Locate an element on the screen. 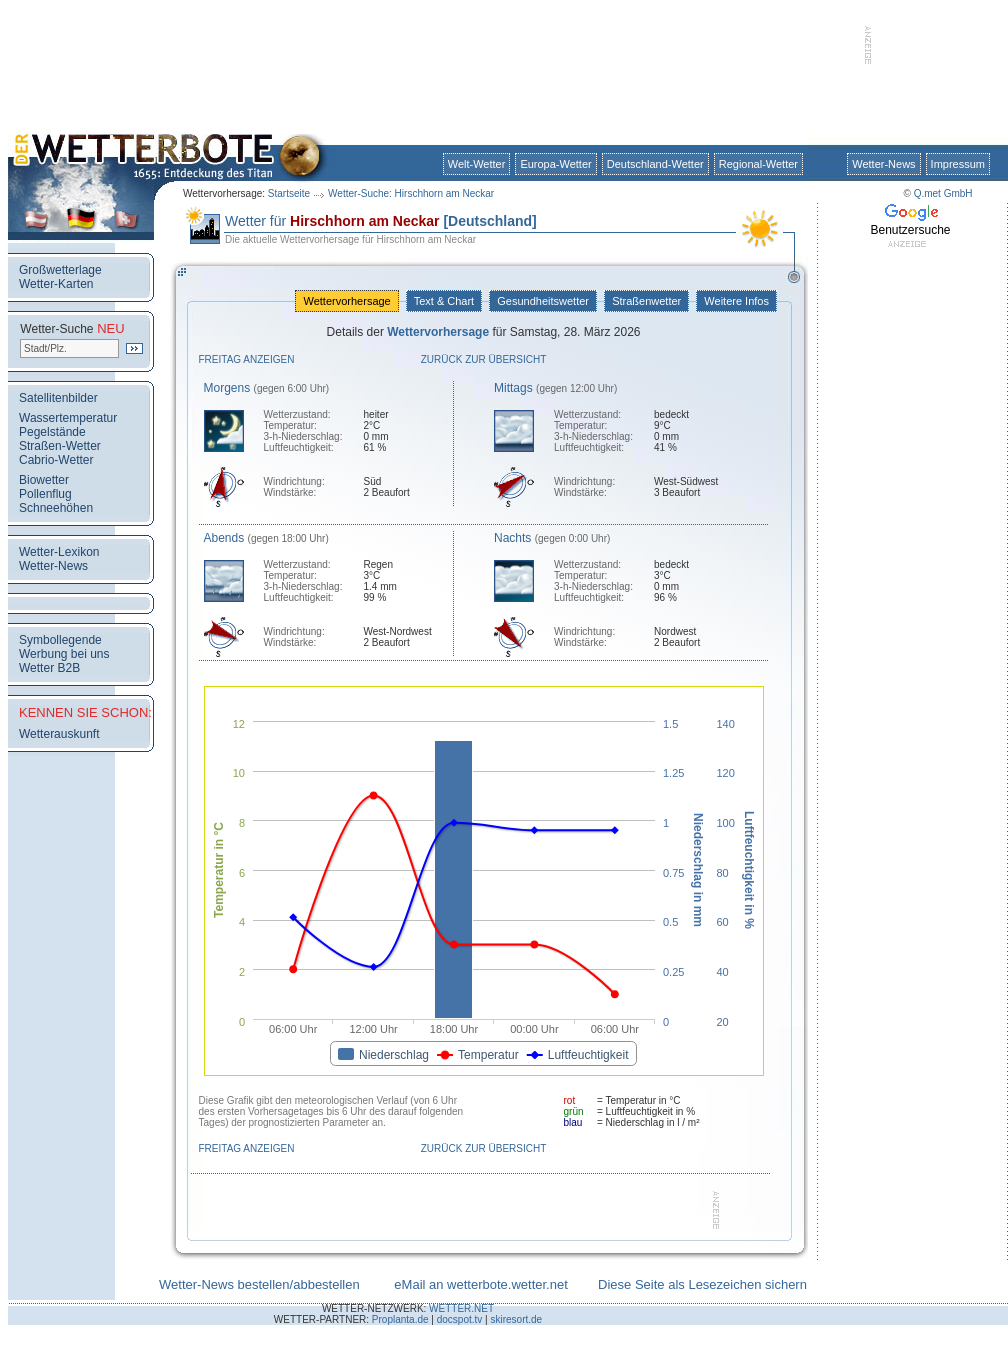 The height and width of the screenshot is (1351, 1008). Startseite is located at coordinates (289, 193).